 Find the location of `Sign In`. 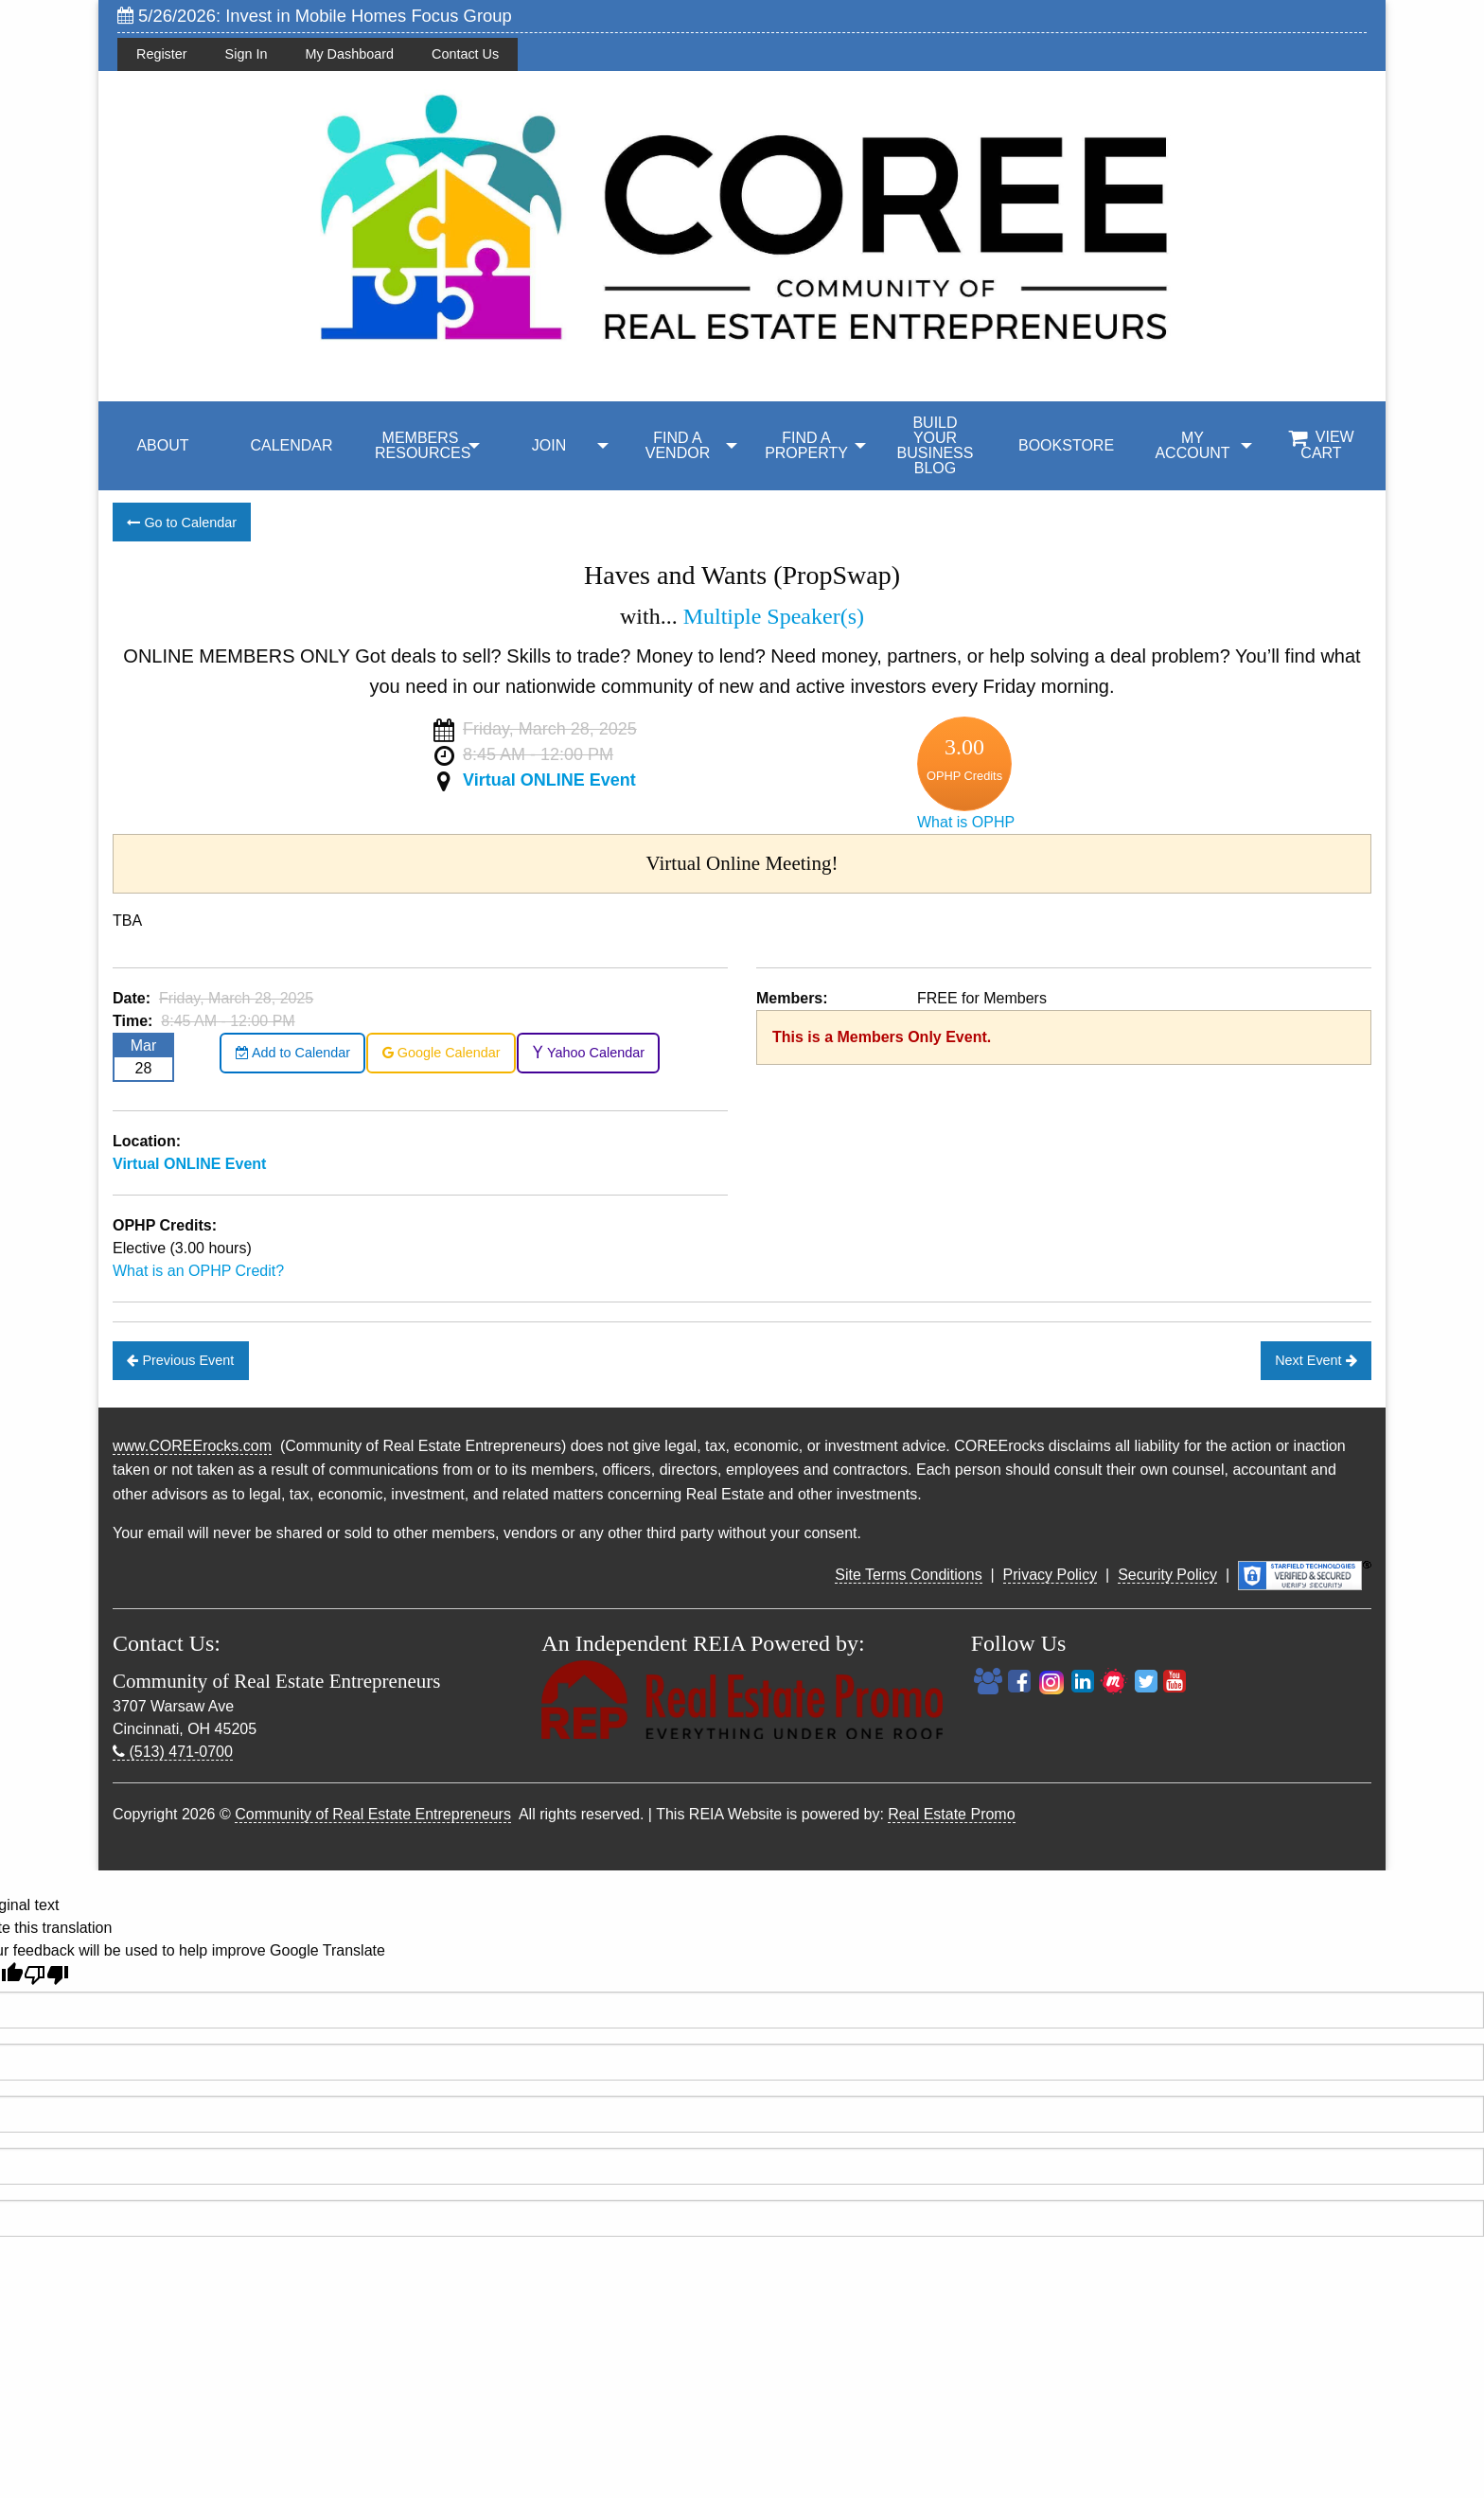

Sign In is located at coordinates (246, 54).